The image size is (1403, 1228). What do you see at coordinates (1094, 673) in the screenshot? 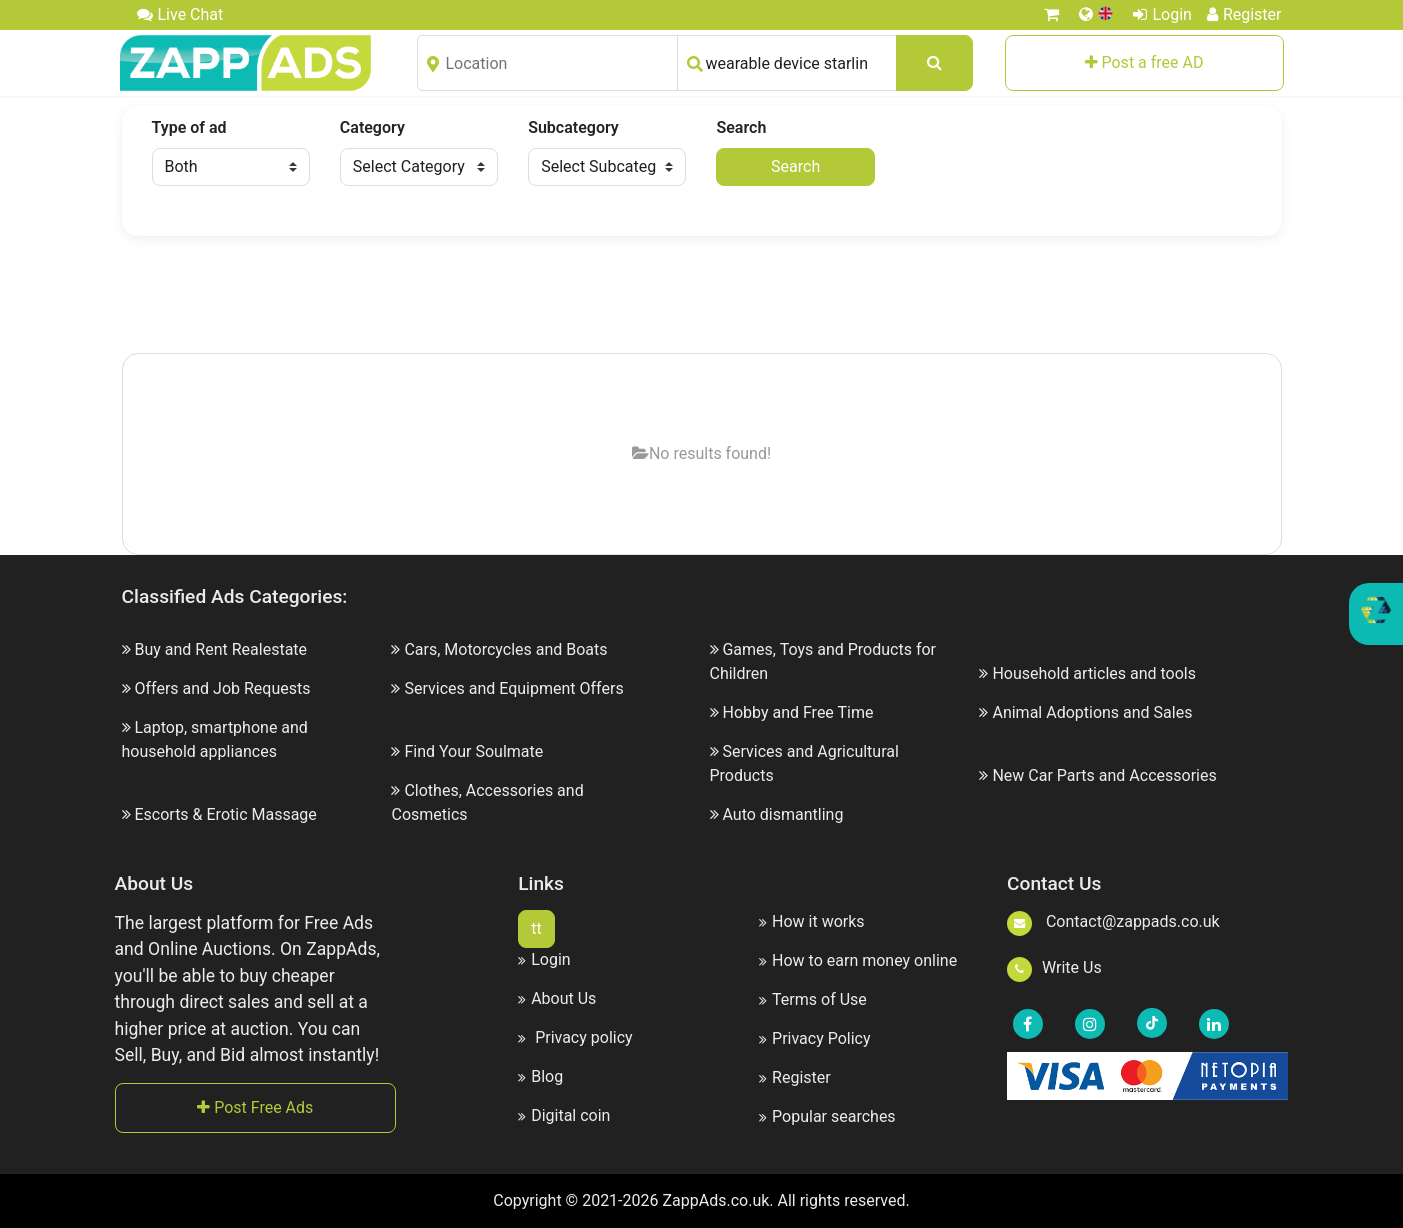
I see `Household articles and tools` at bounding box center [1094, 673].